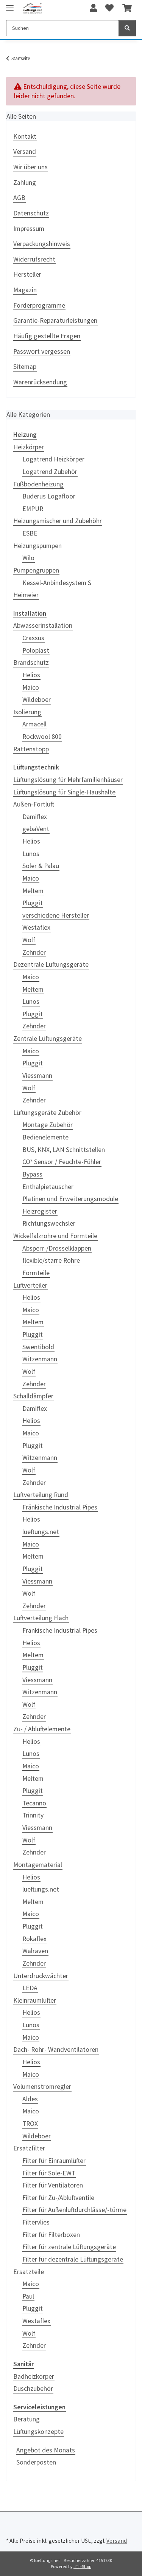 This screenshot has width=142, height=2576. I want to click on Kleinraumlüfter, so click(34, 2000).